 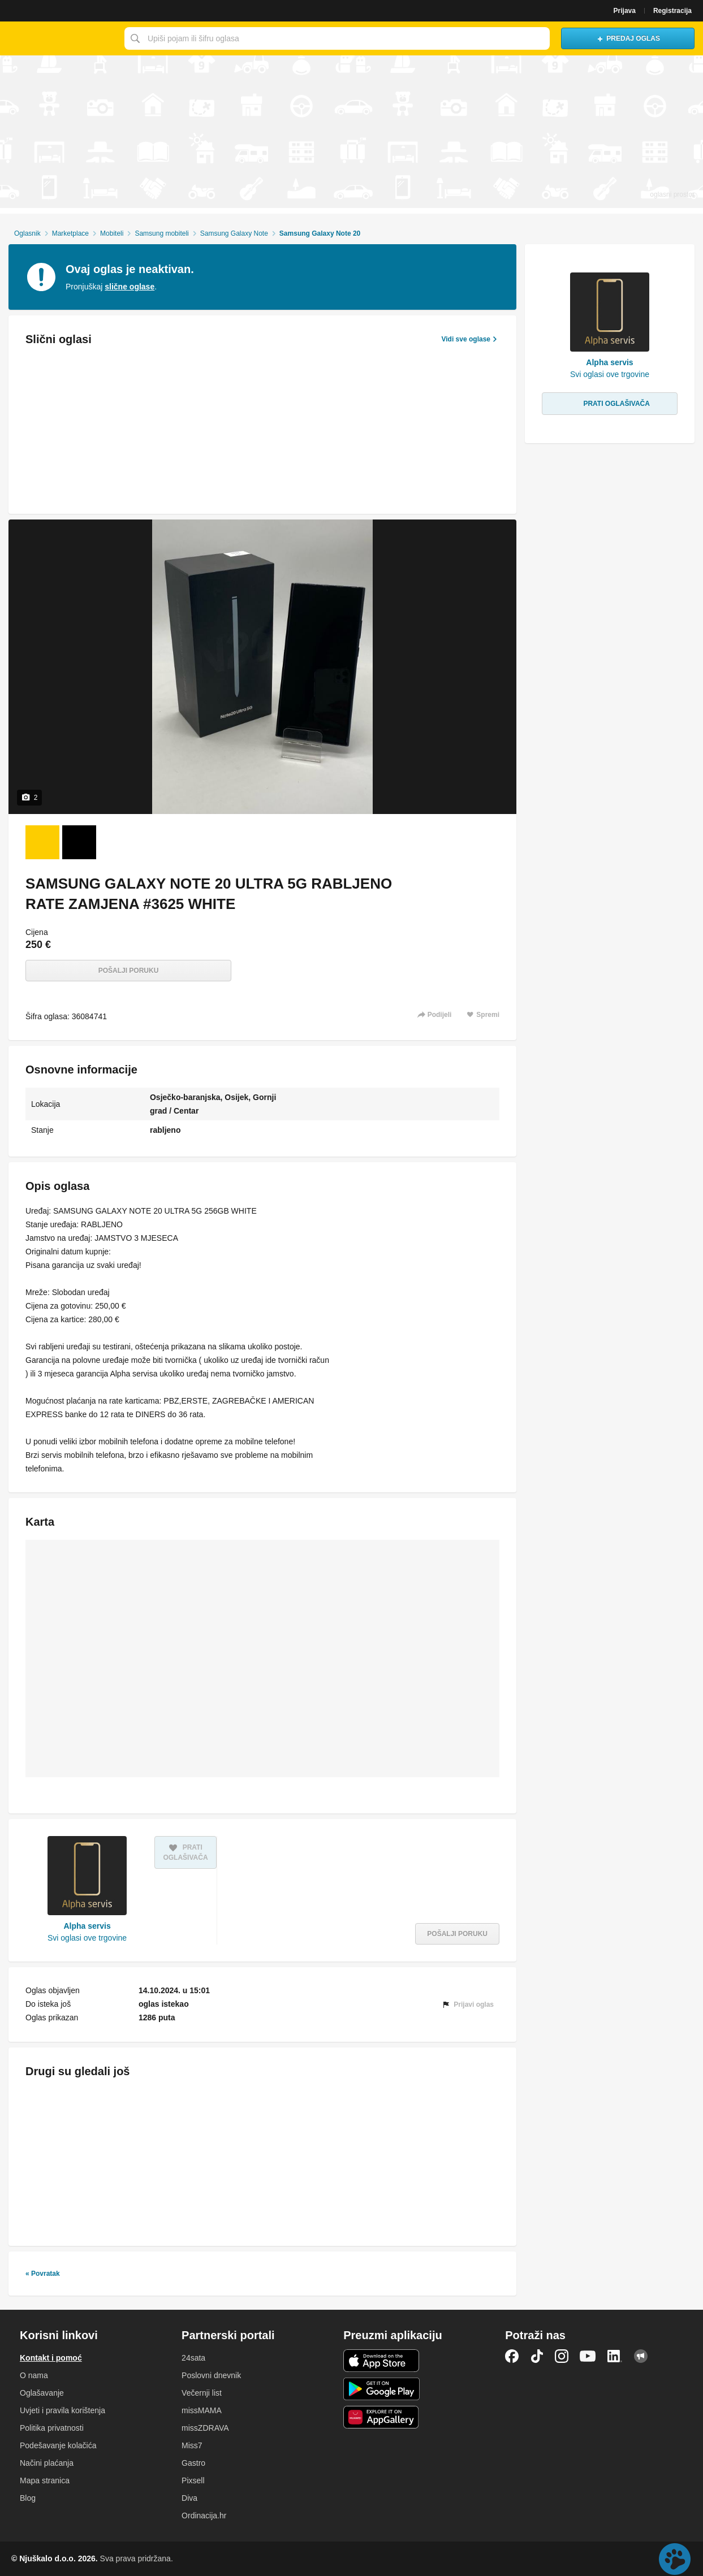 I want to click on Svi oglasi ove trgovine, so click(x=87, y=1937).